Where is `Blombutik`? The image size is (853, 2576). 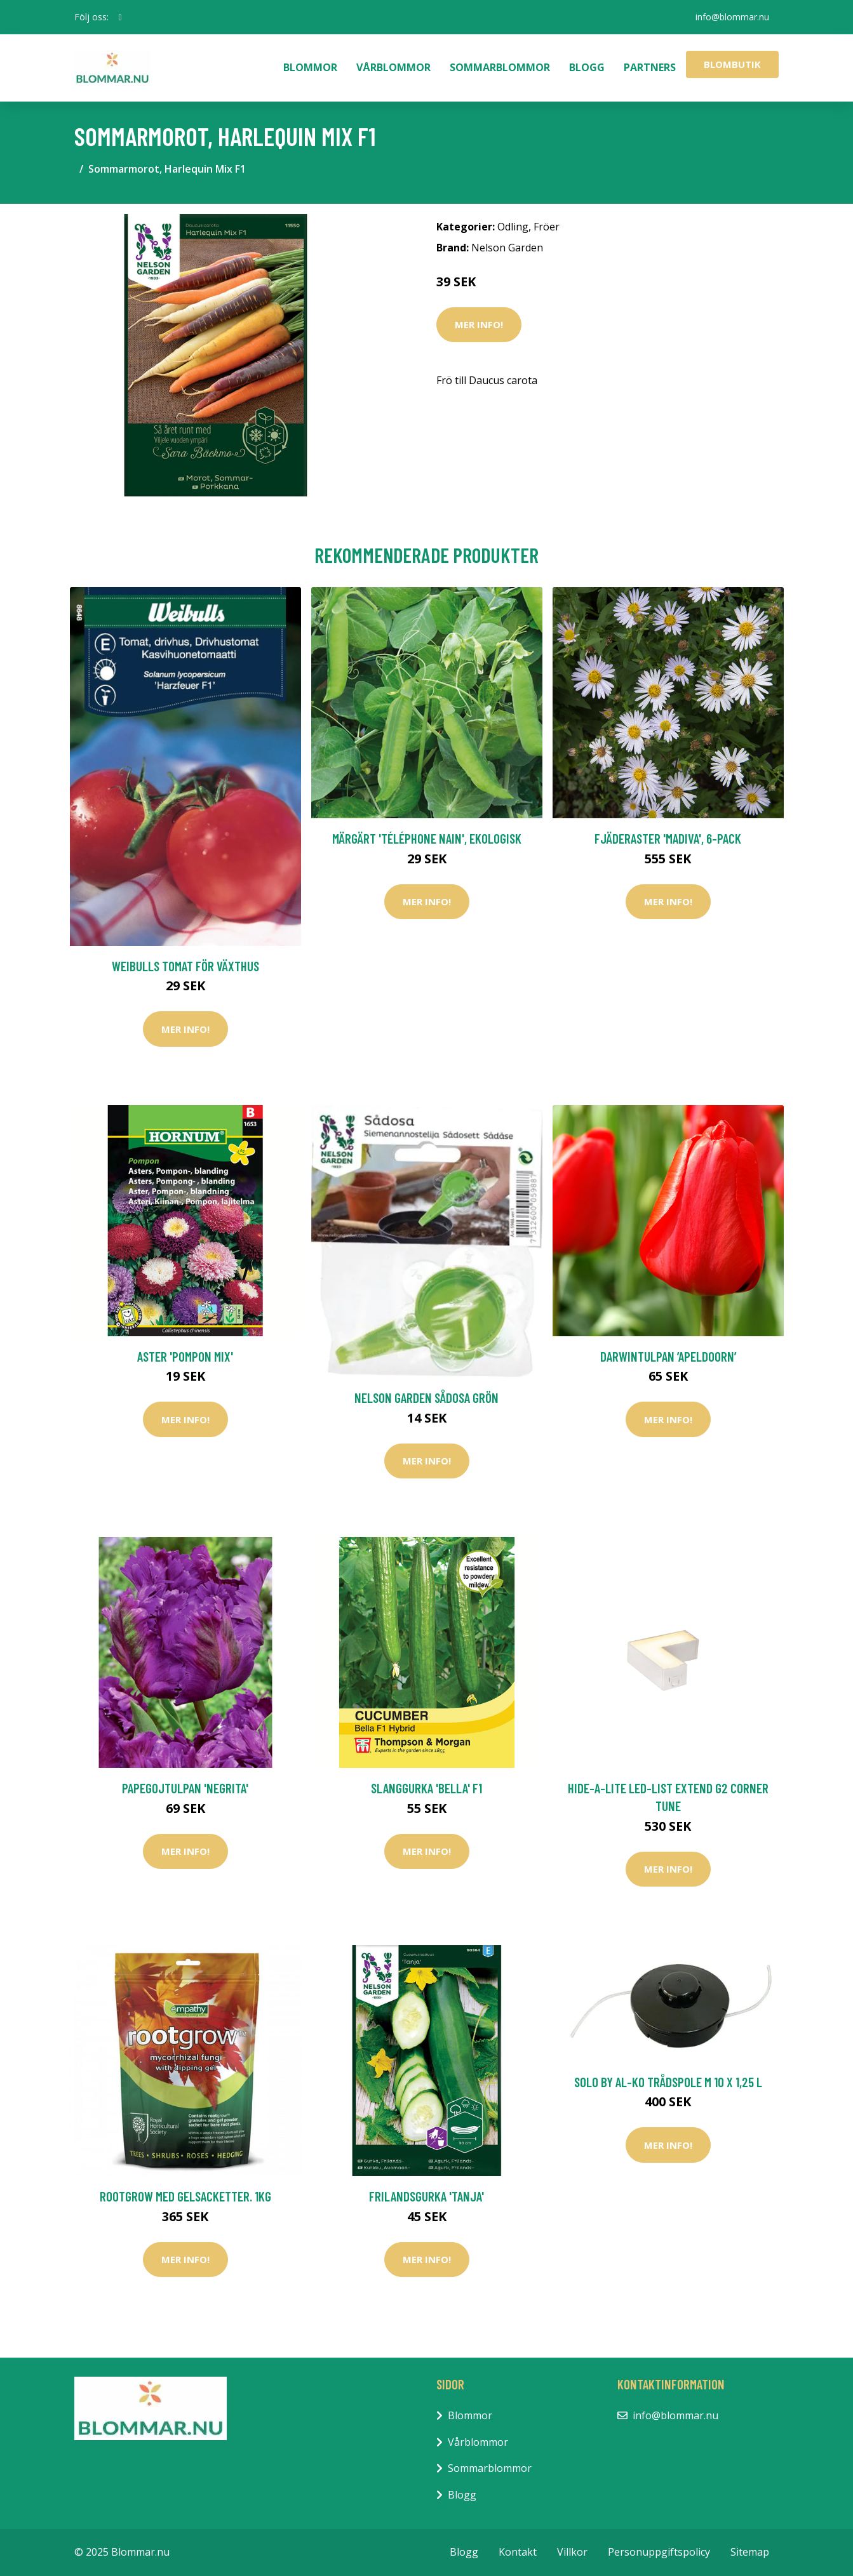
Blombutik is located at coordinates (732, 64).